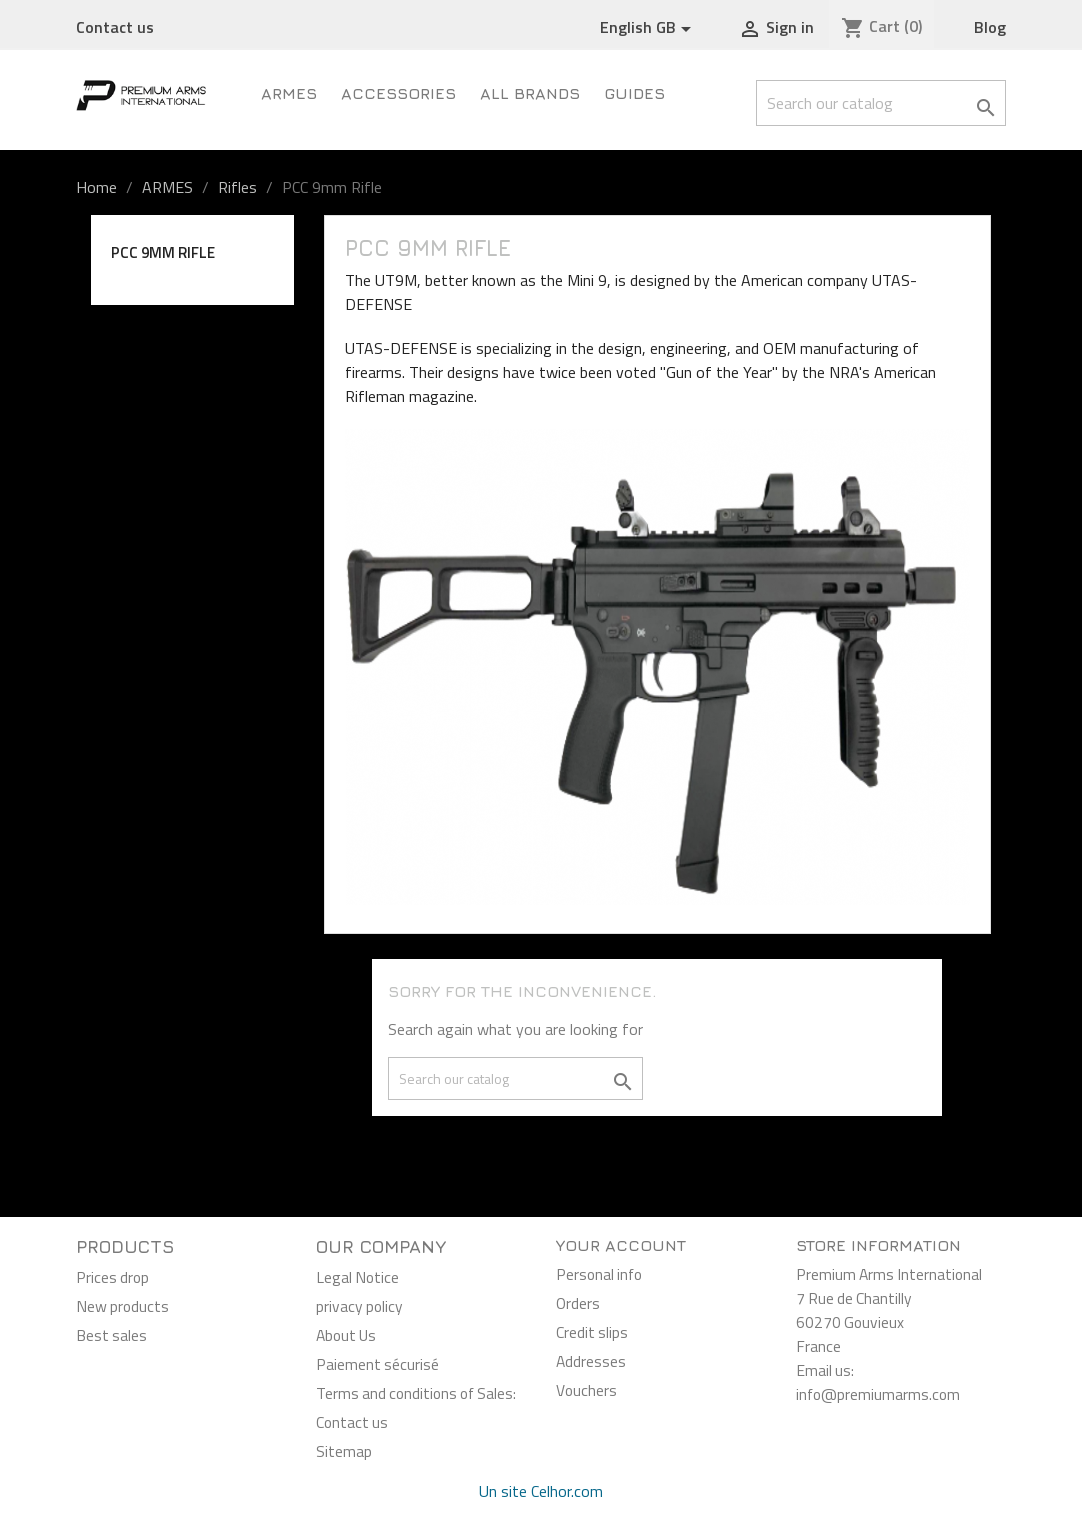 The width and height of the screenshot is (1082, 1519). What do you see at coordinates (881, 103) in the screenshot?
I see `[Search]` at bounding box center [881, 103].